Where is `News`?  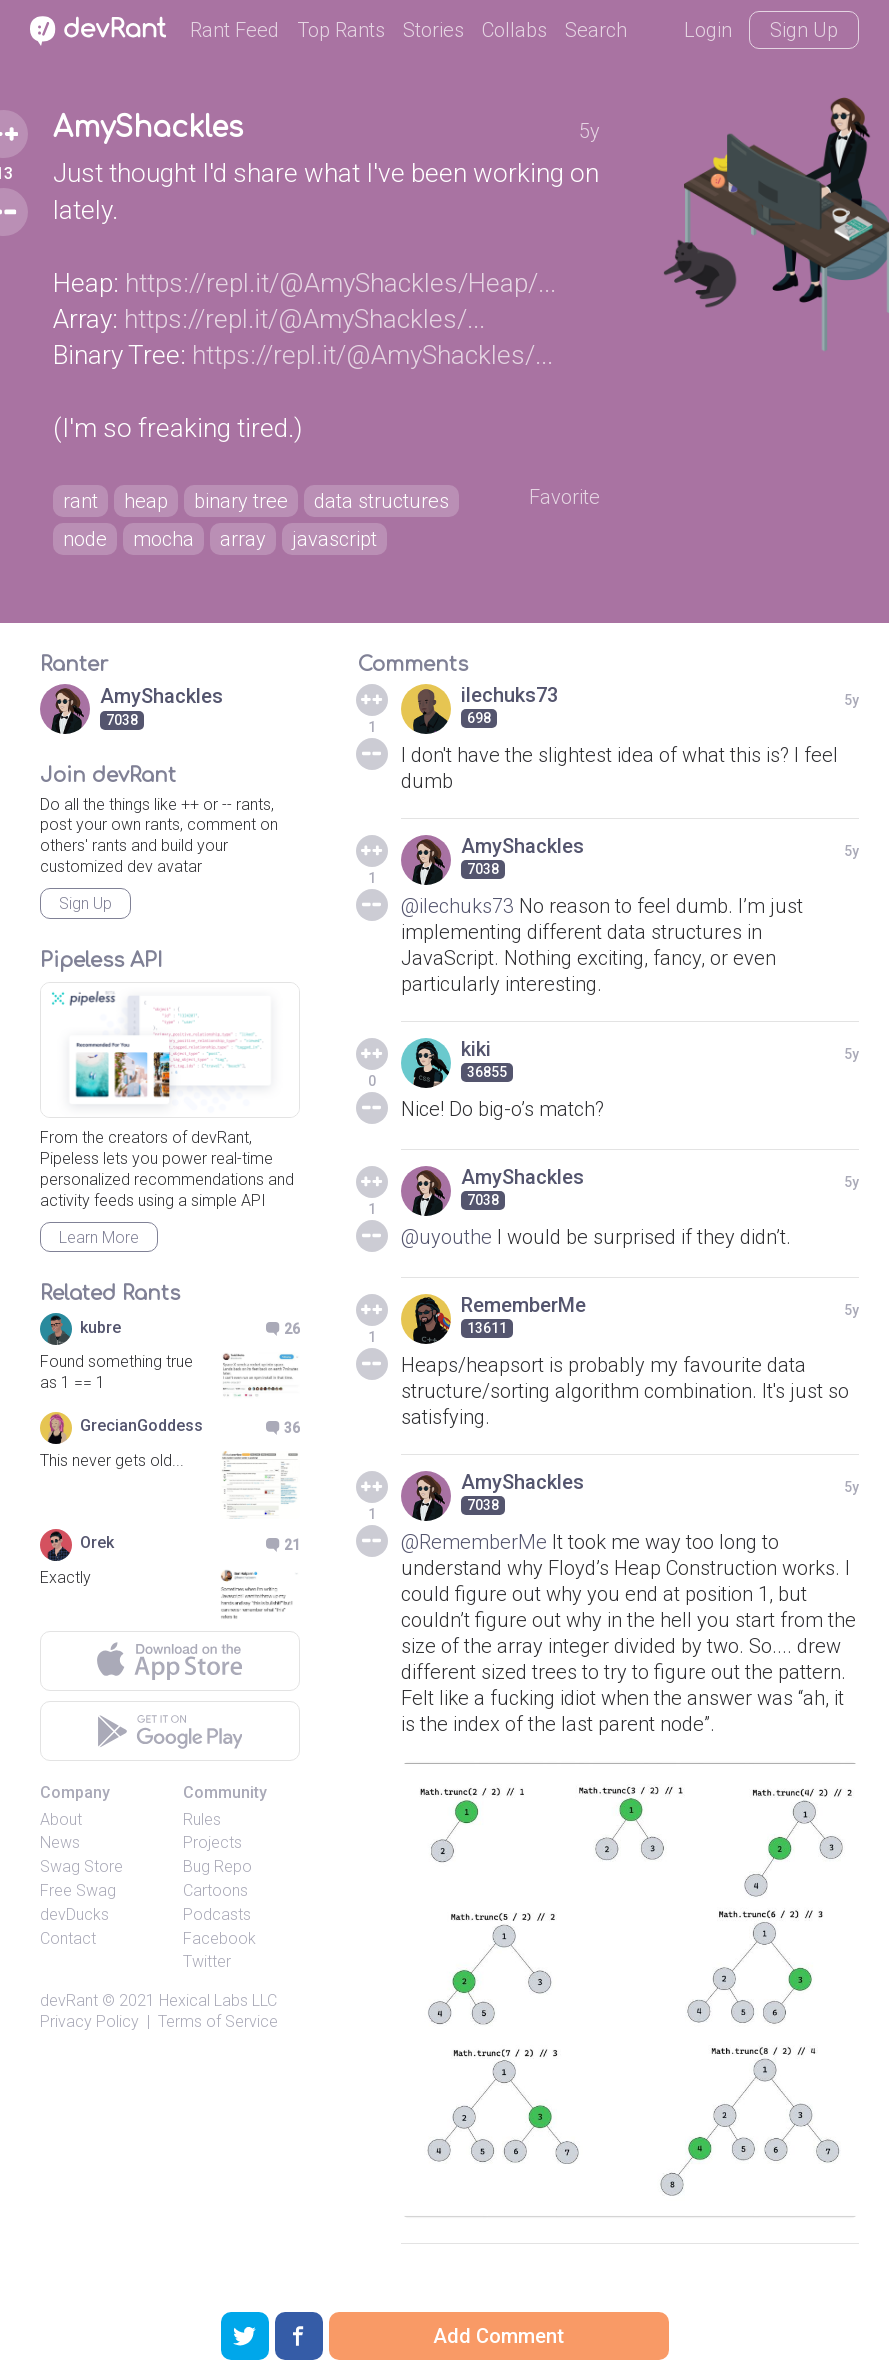 News is located at coordinates (60, 1842).